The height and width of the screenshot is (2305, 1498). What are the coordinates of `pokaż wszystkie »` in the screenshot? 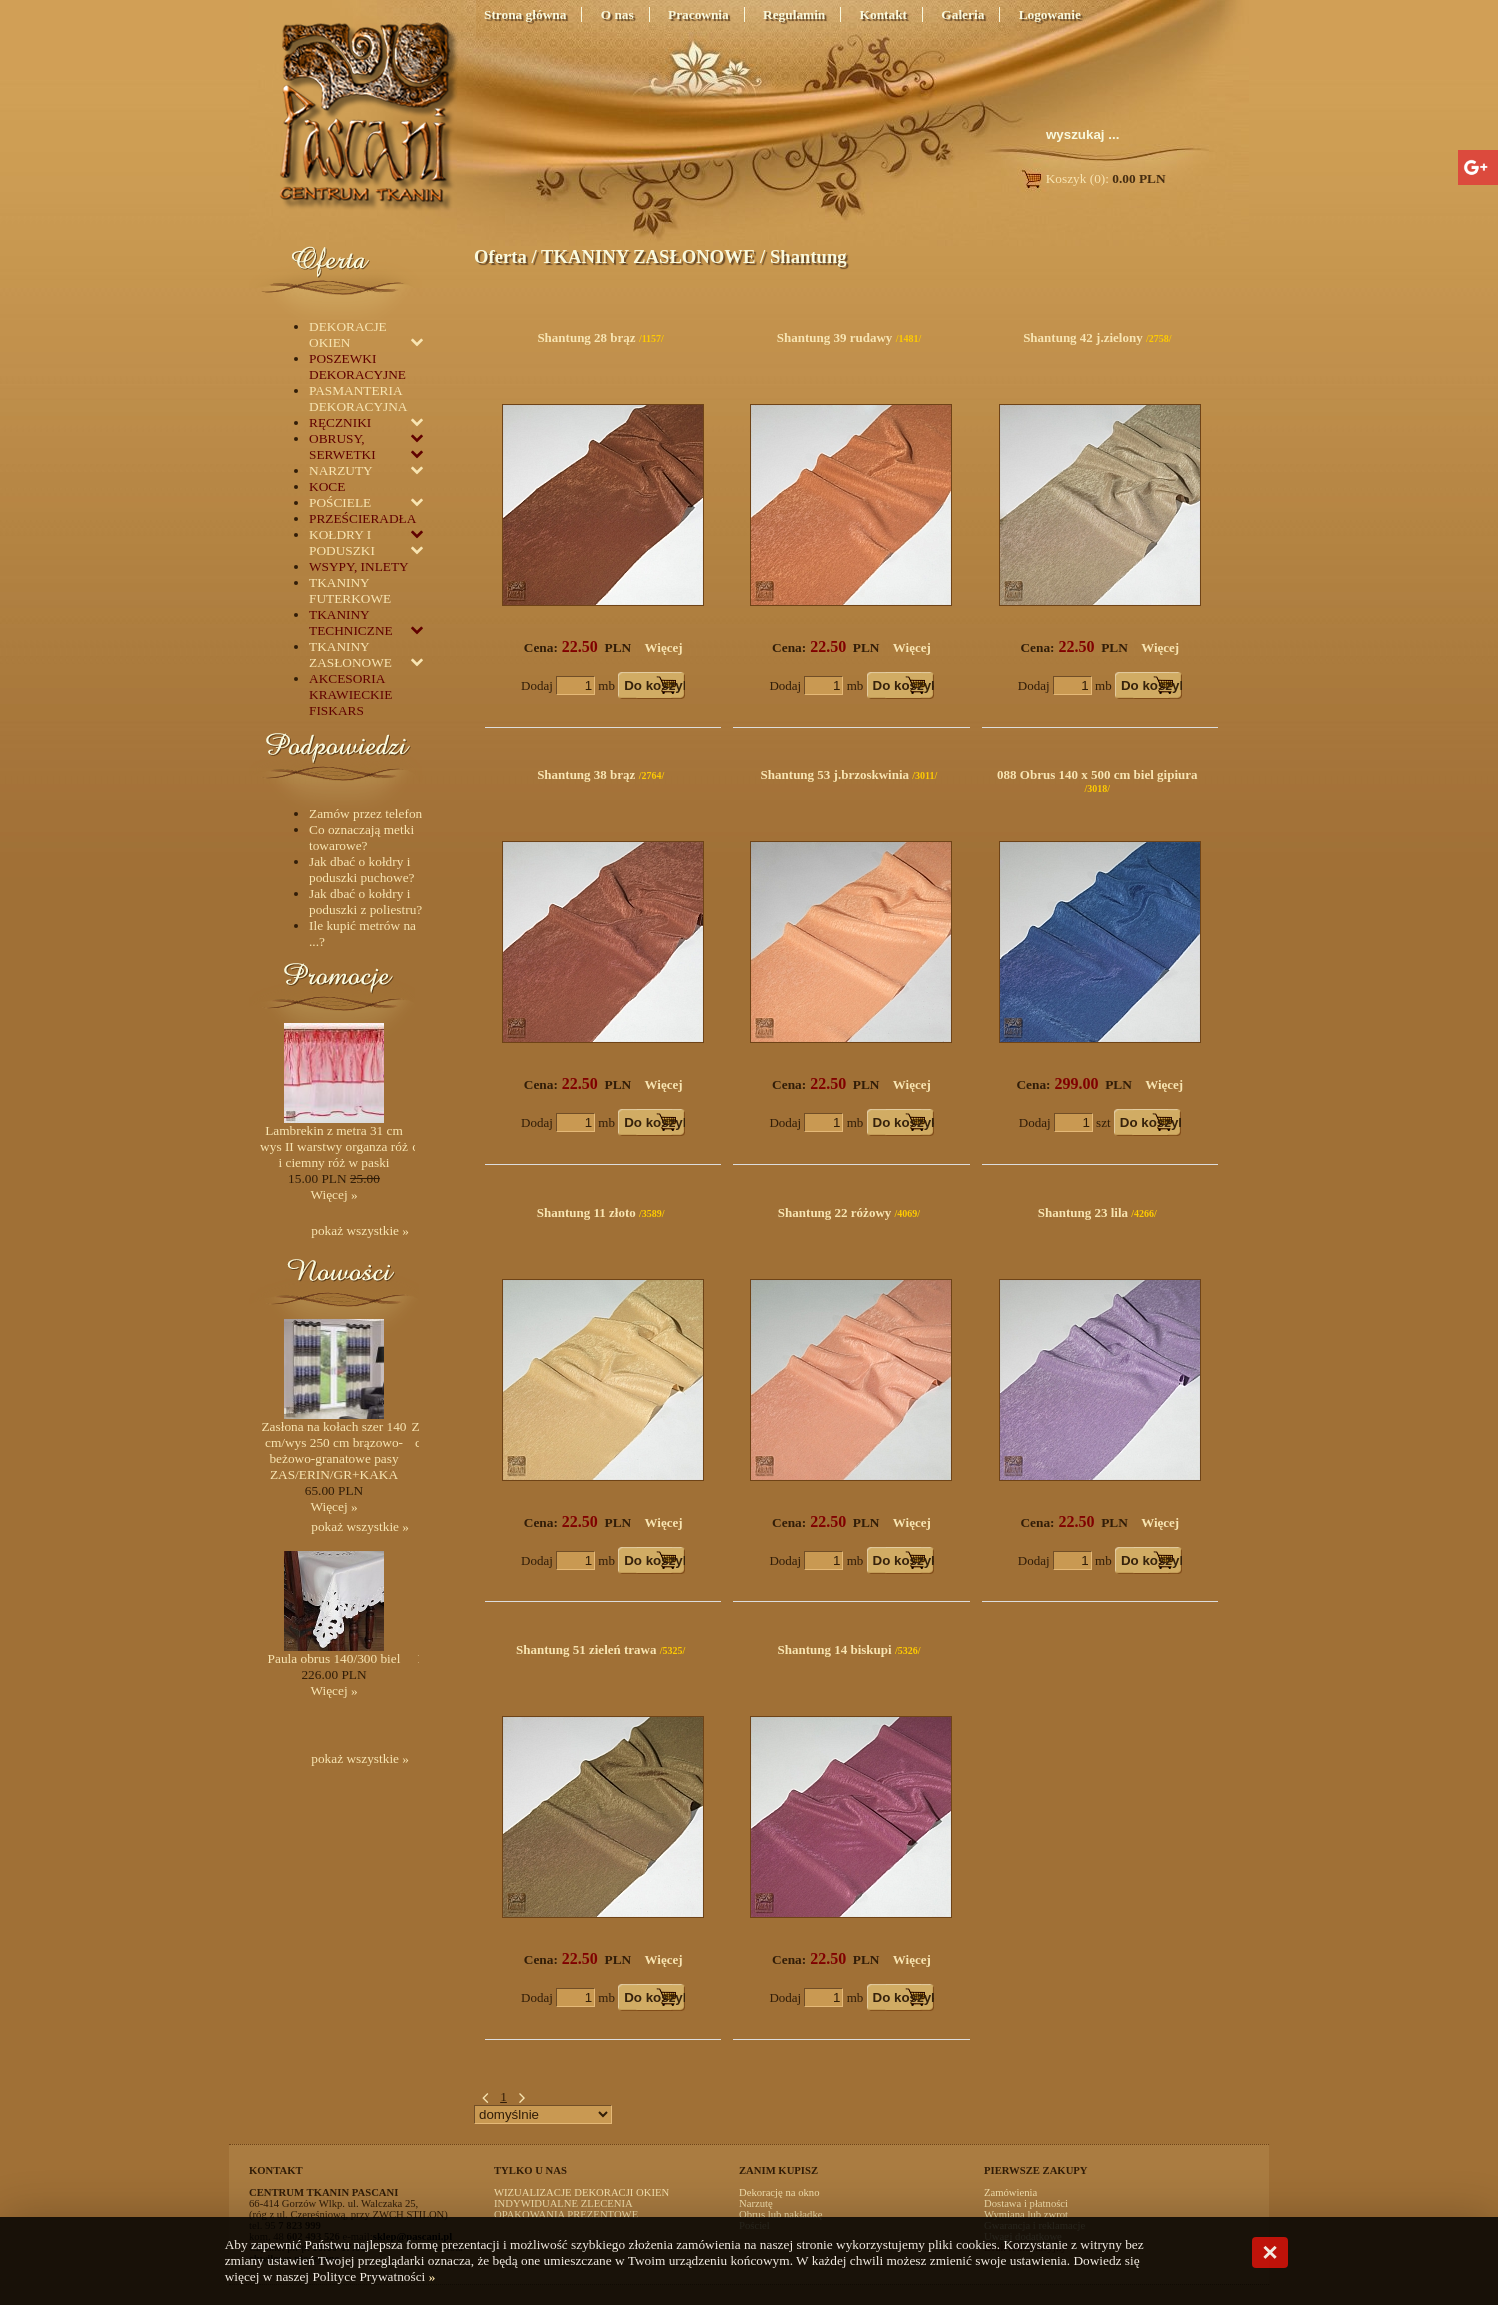 It's located at (360, 1230).